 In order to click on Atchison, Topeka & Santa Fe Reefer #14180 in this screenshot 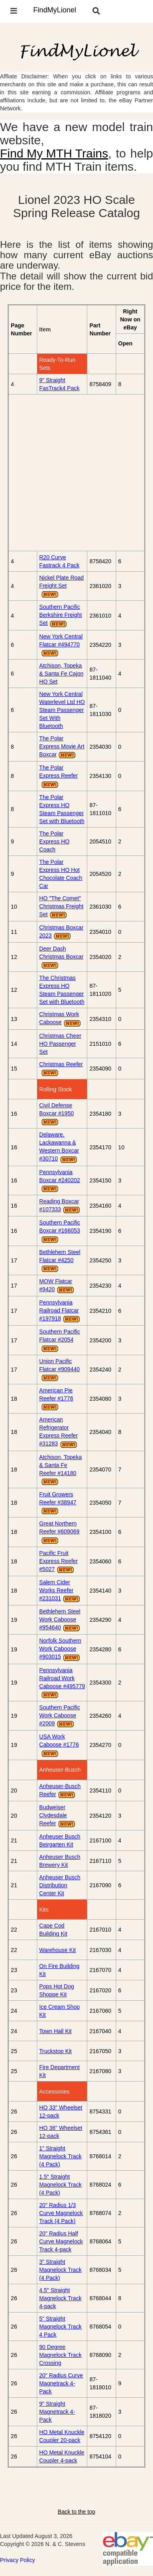, I will do `click(60, 1470)`.